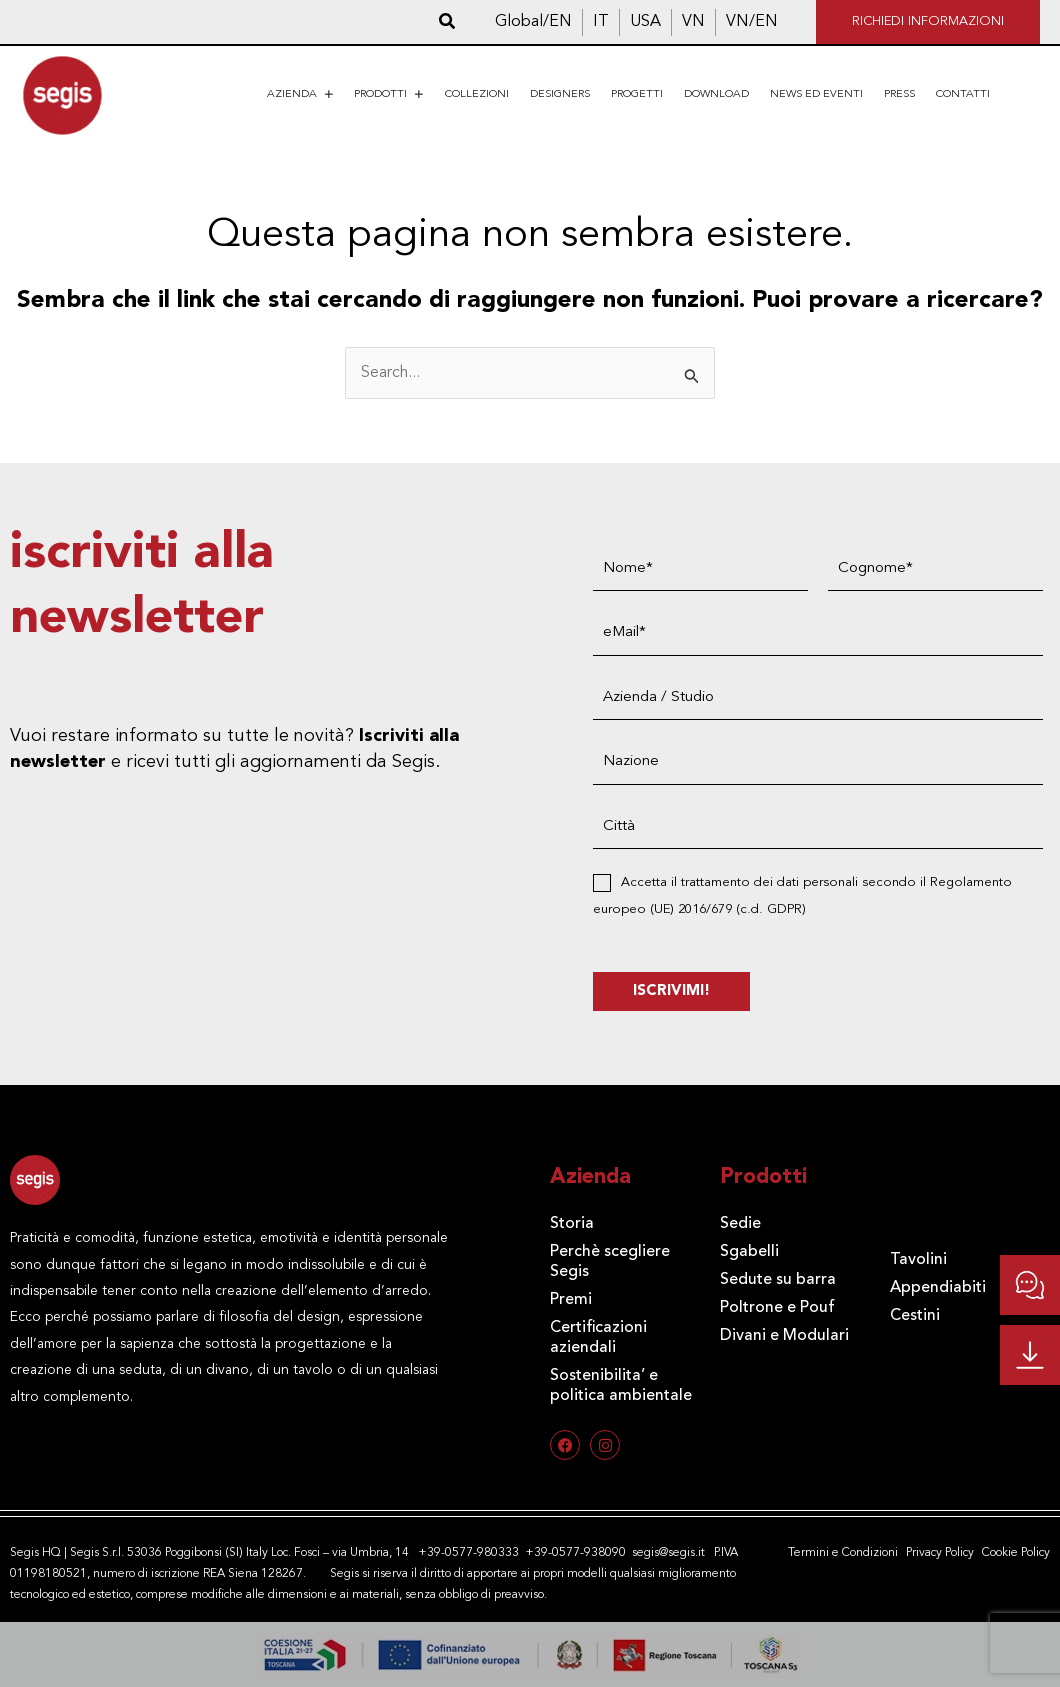 This screenshot has height=1687, width=1060. What do you see at coordinates (477, 94) in the screenshot?
I see `Collezioni` at bounding box center [477, 94].